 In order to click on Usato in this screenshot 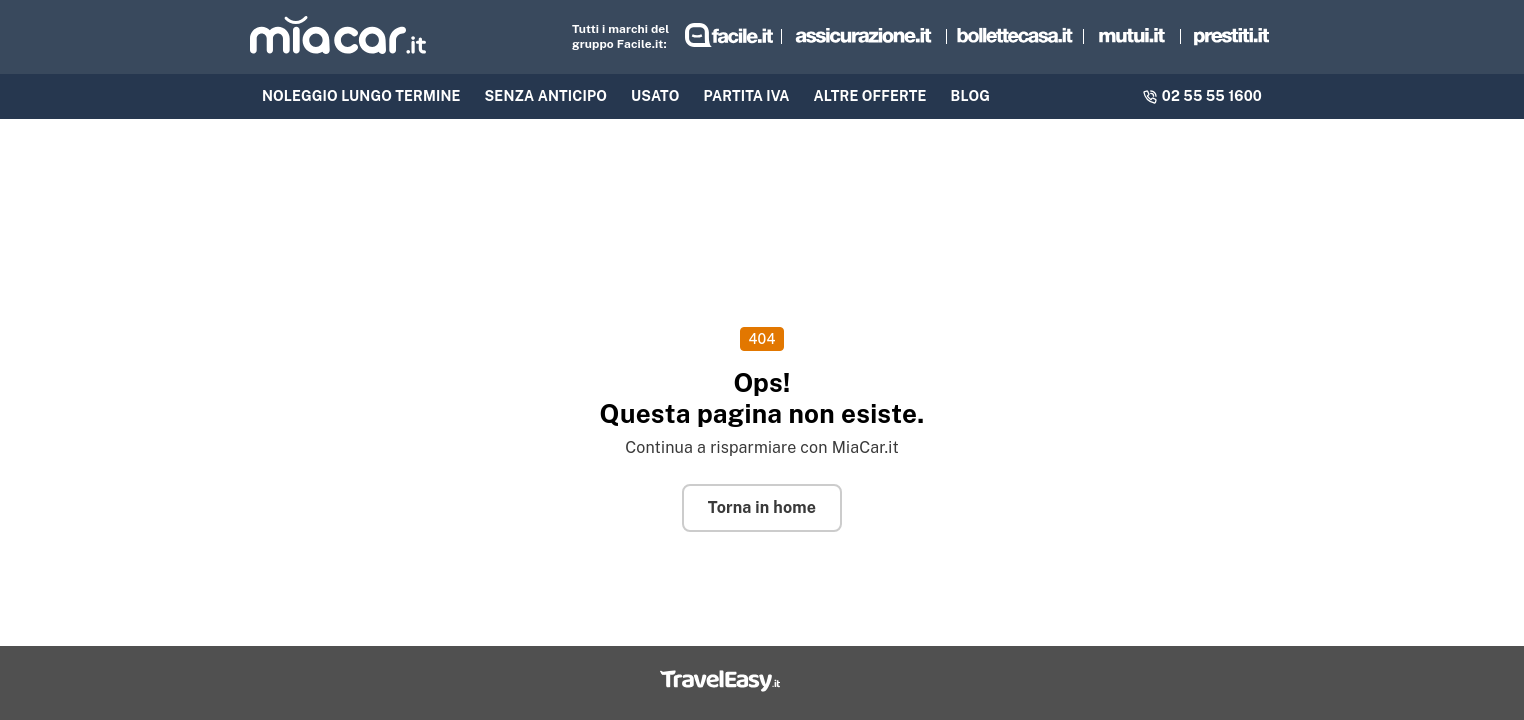, I will do `click(655, 96)`.